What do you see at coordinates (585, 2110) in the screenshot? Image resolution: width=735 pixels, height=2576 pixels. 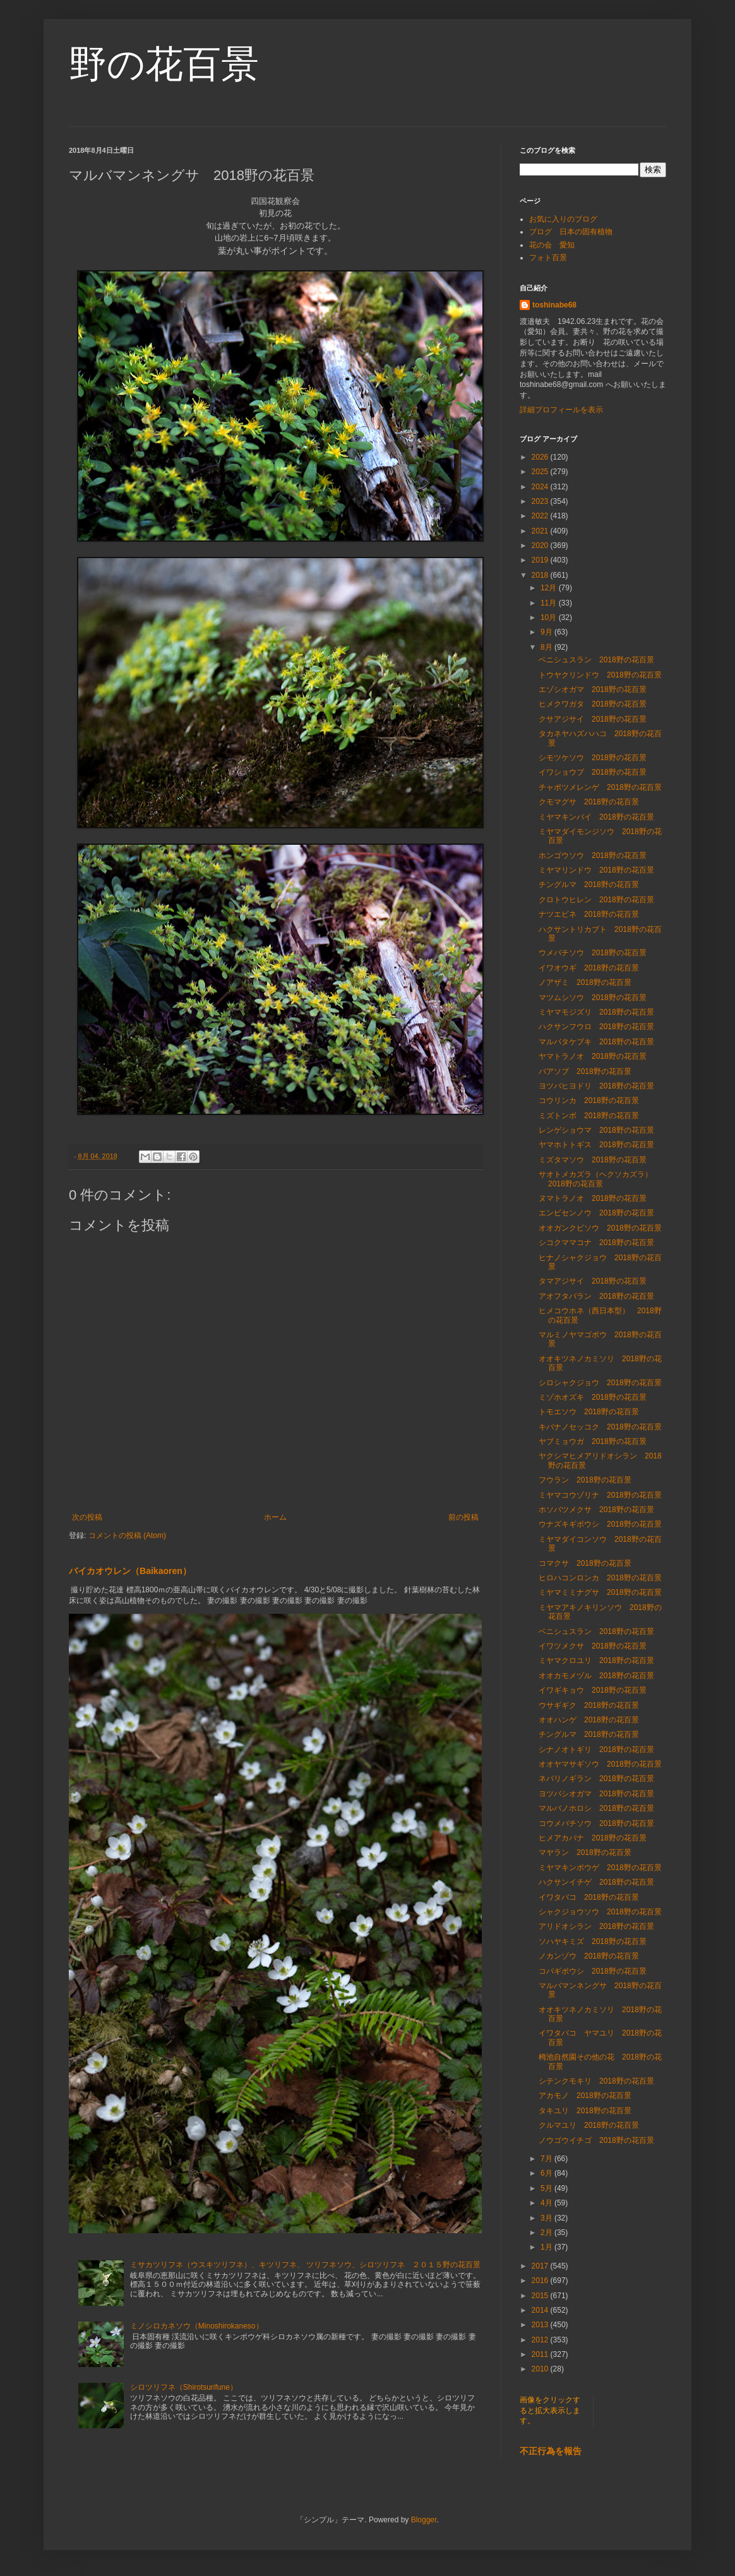 I see `タキユリ 2018野の花百景` at bounding box center [585, 2110].